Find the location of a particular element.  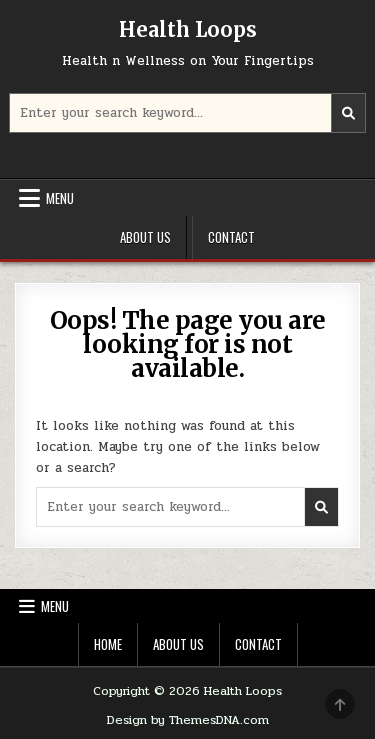

Menu is located at coordinates (60, 198).